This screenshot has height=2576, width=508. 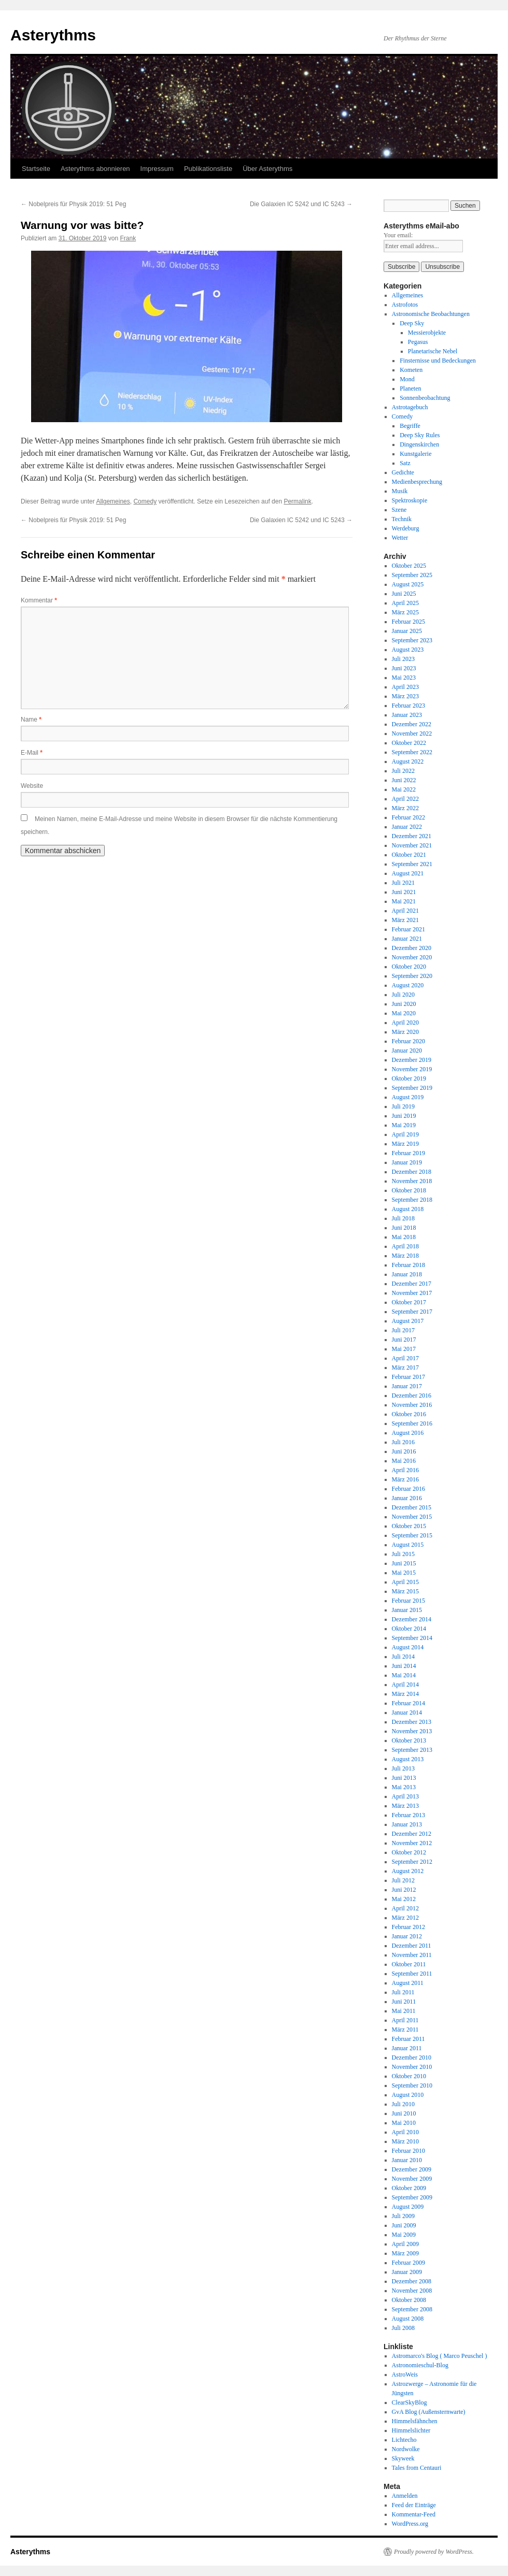 What do you see at coordinates (405, 1255) in the screenshot?
I see `März 2018` at bounding box center [405, 1255].